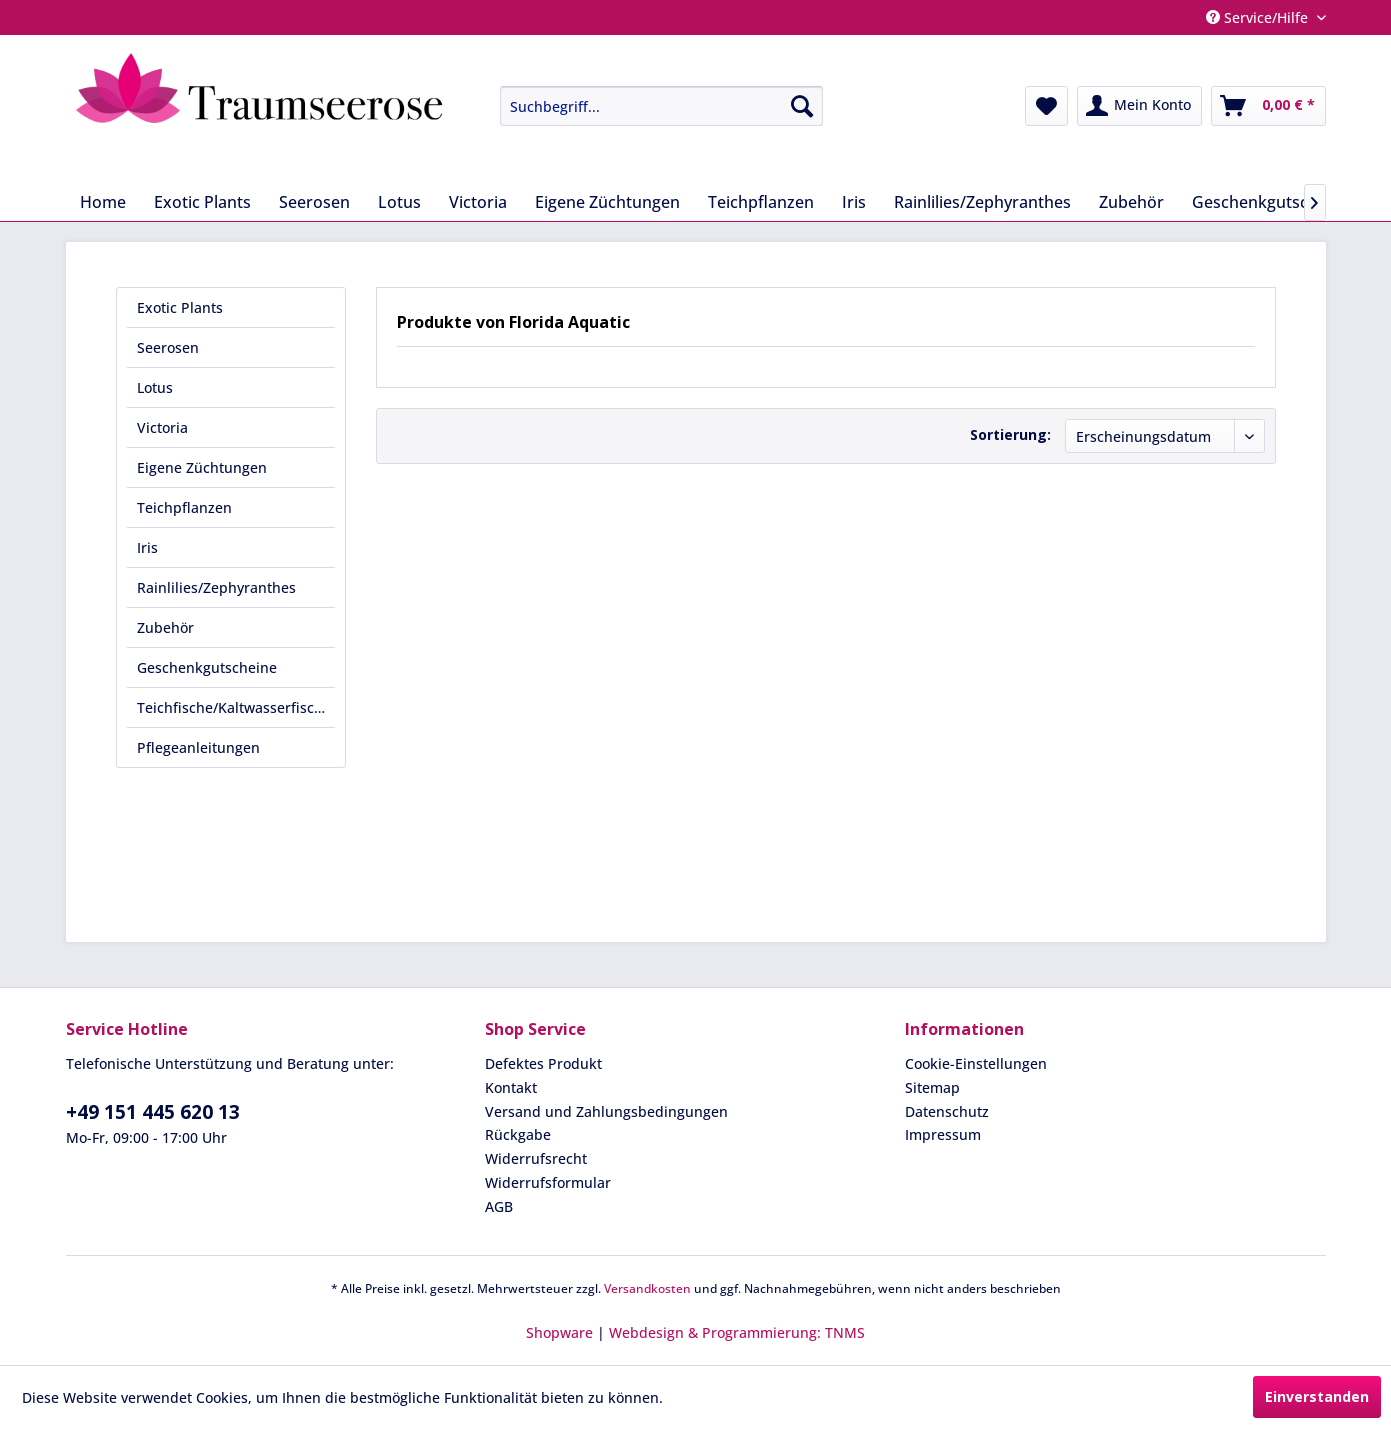 The image size is (1391, 1429). Describe the element at coordinates (155, 387) in the screenshot. I see `Lotus` at that location.